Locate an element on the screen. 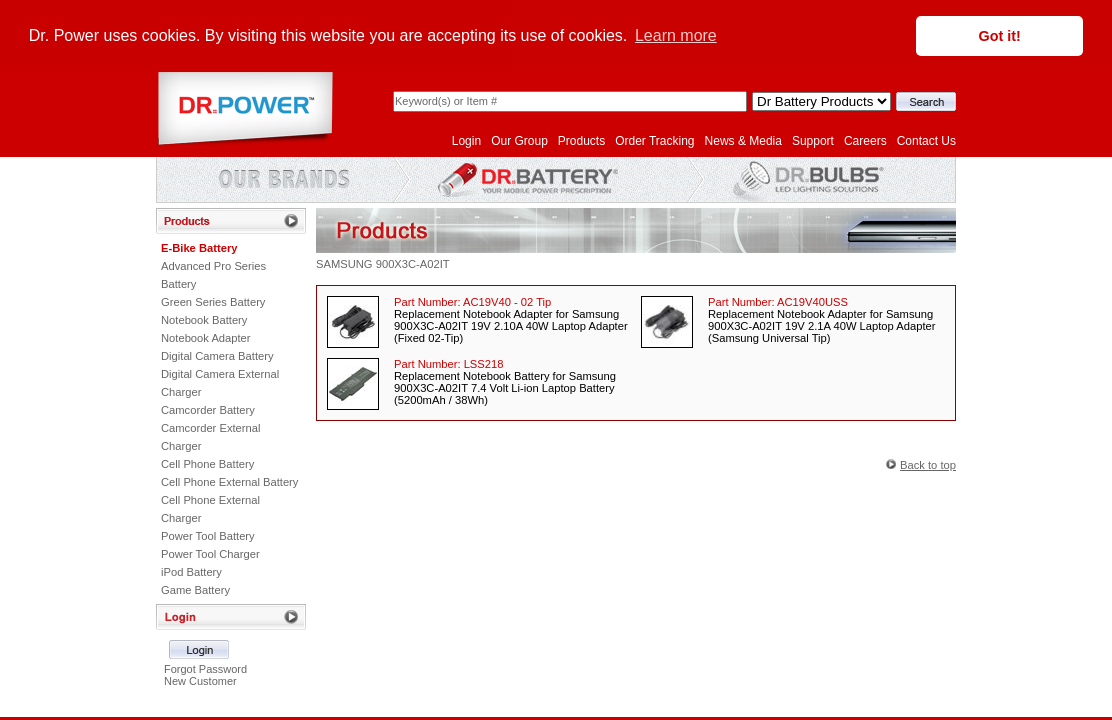 The width and height of the screenshot is (1112, 720). Forgot Password is located at coordinates (205, 668).